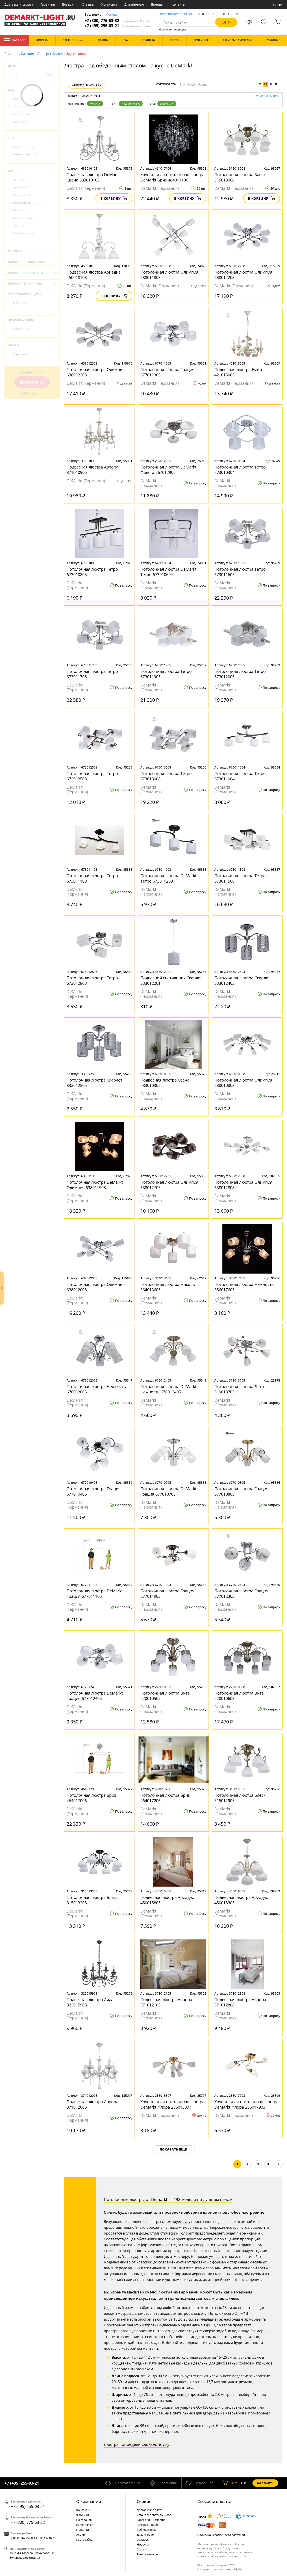  I want to click on Потолочная люстра DeMarkt Нежность 676012405, so click(168, 1389).